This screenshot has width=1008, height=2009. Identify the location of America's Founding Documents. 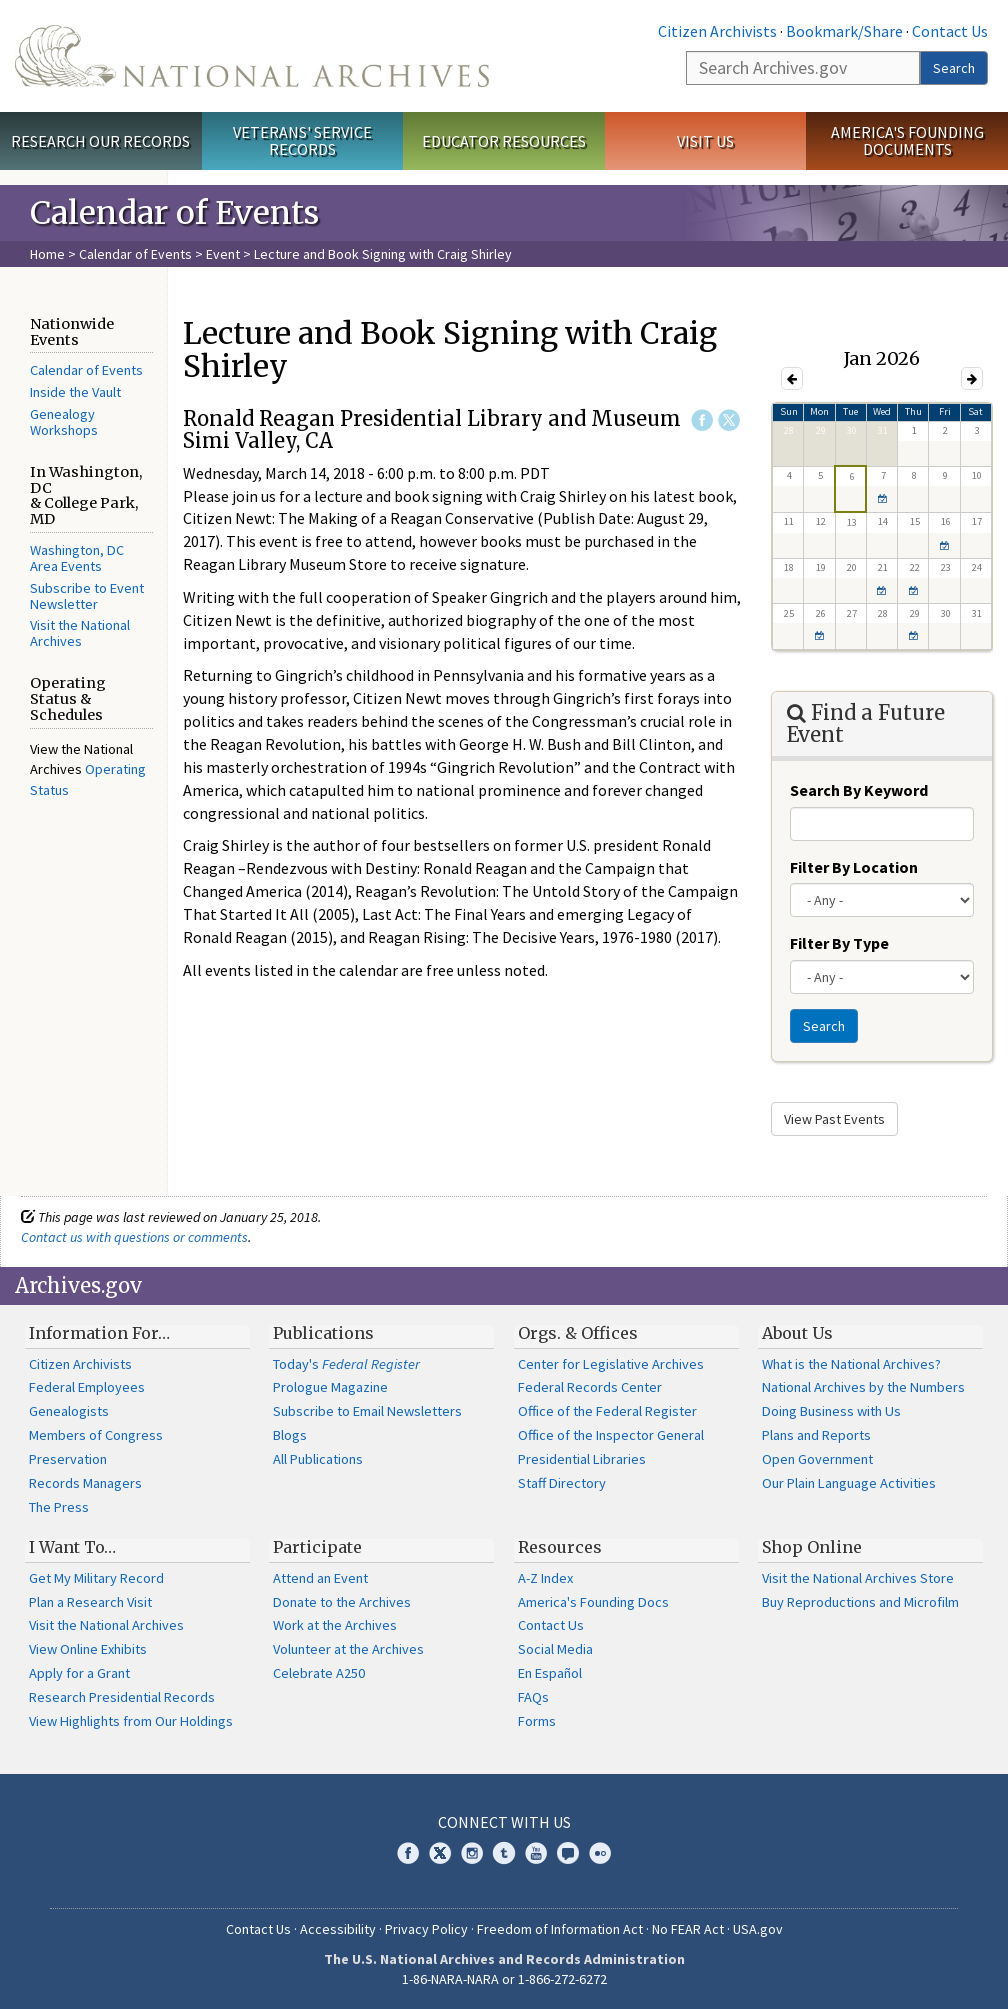
(907, 140).